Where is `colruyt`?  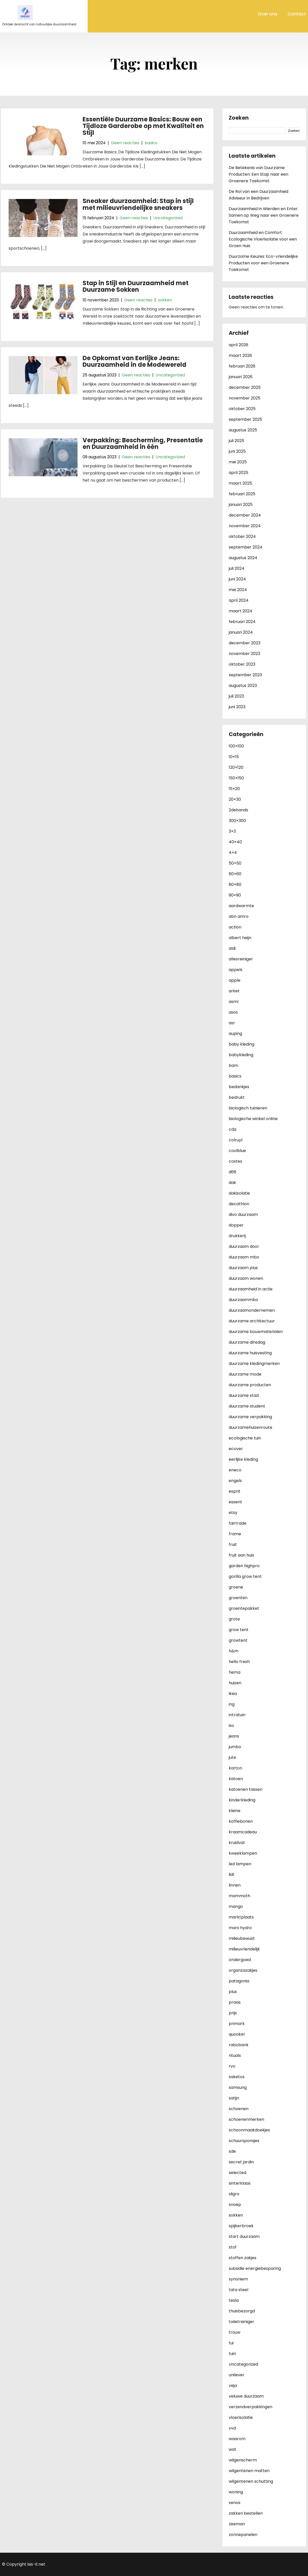
colruyt is located at coordinates (236, 1140).